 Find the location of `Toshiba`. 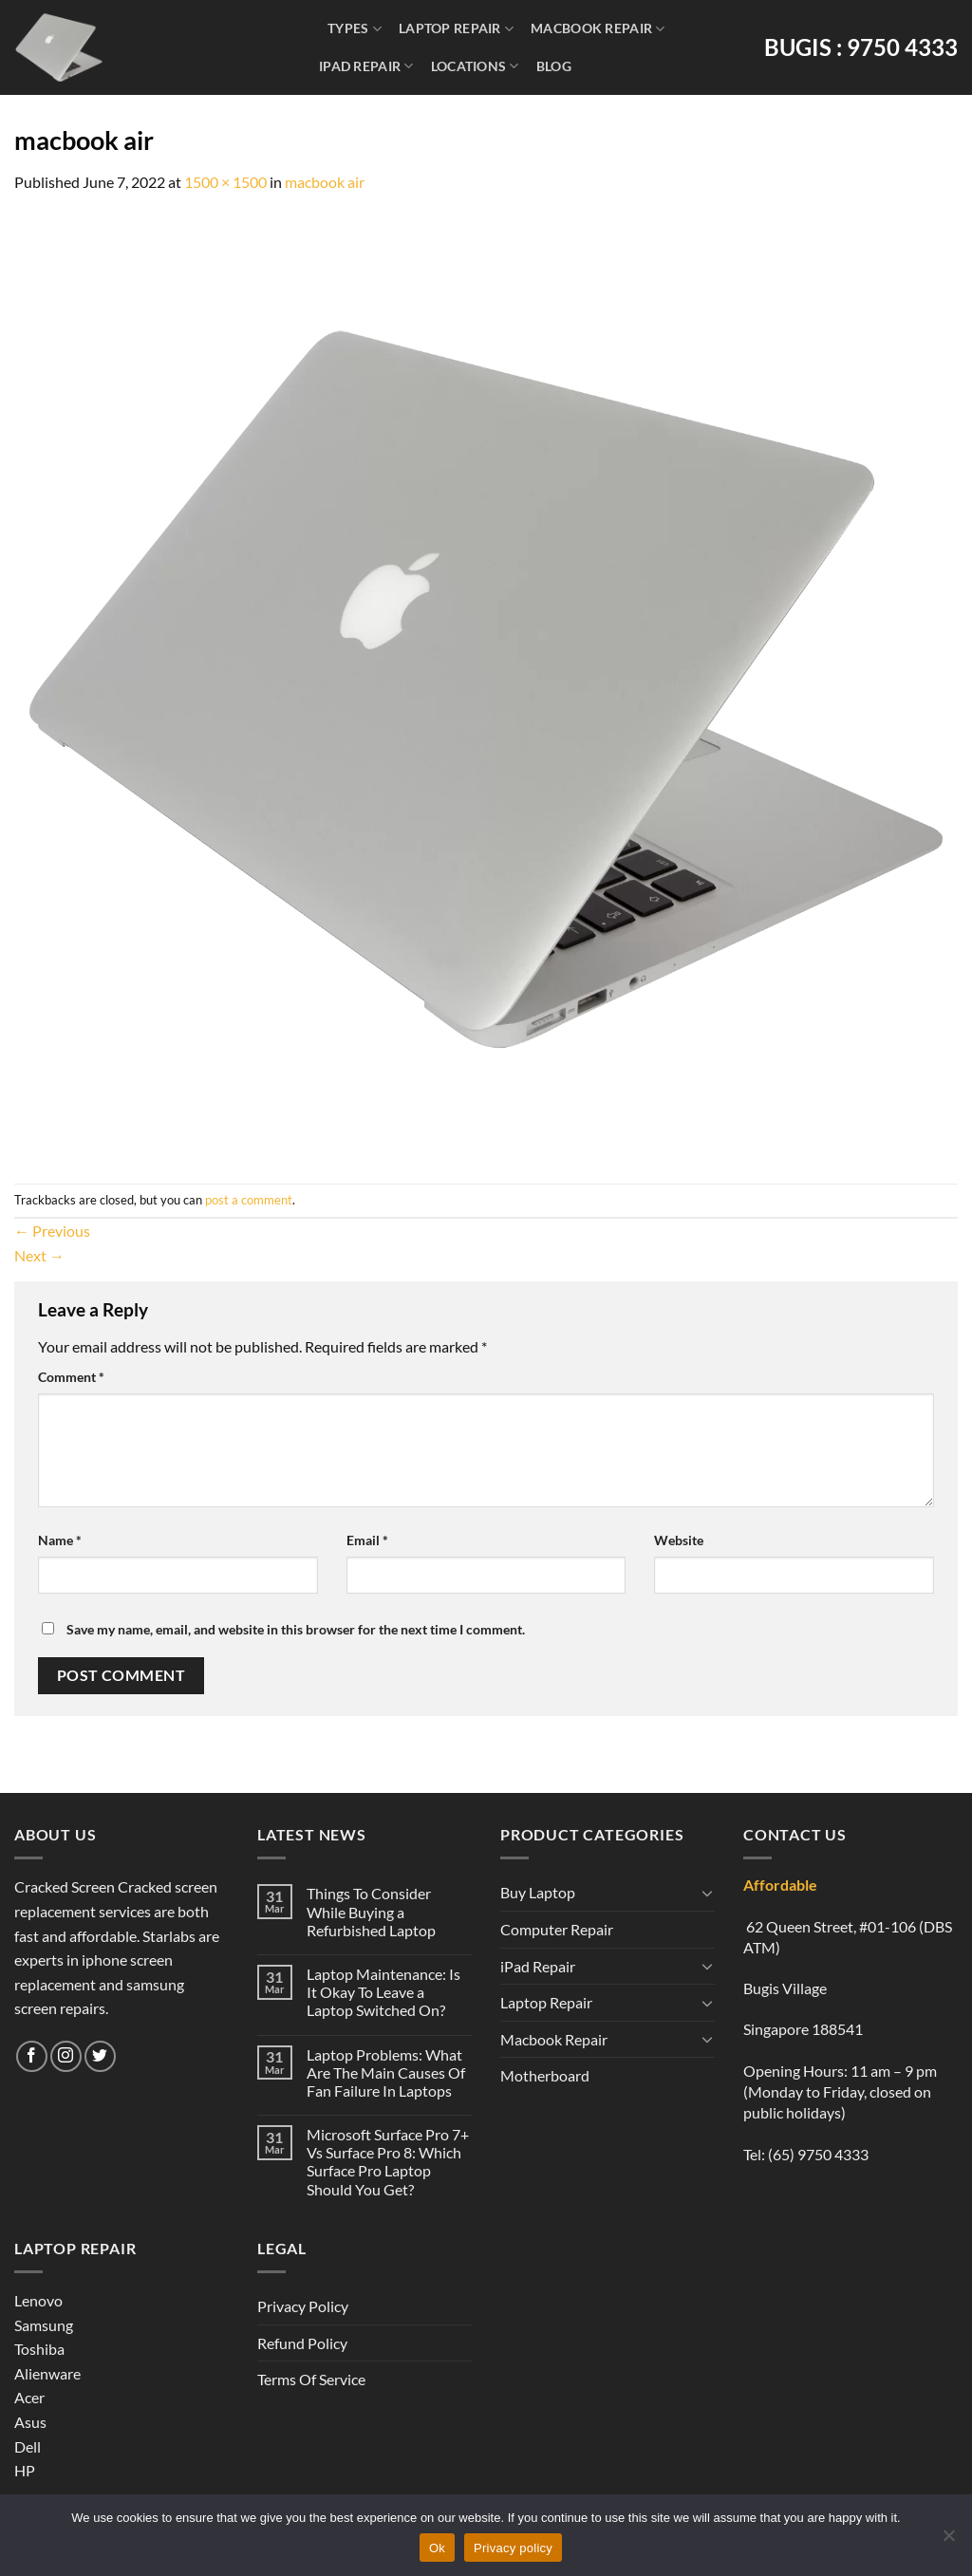

Toshiba is located at coordinates (39, 2349).